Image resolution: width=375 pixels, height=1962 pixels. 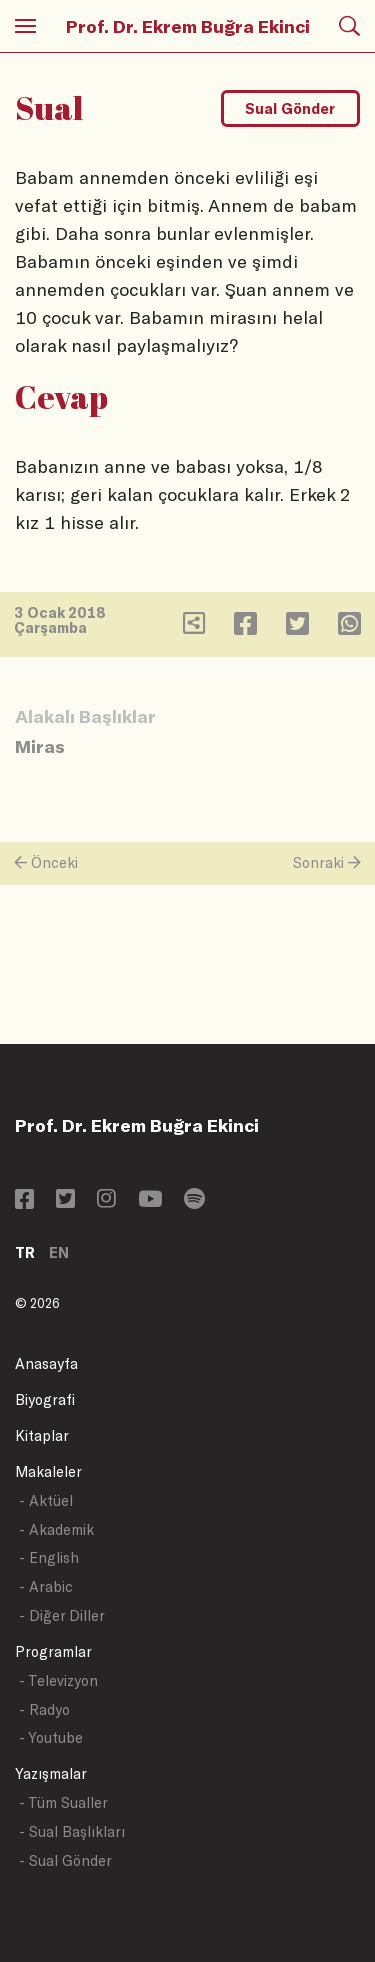 I want to click on - Sual Başlıkları, so click(x=72, y=1831).